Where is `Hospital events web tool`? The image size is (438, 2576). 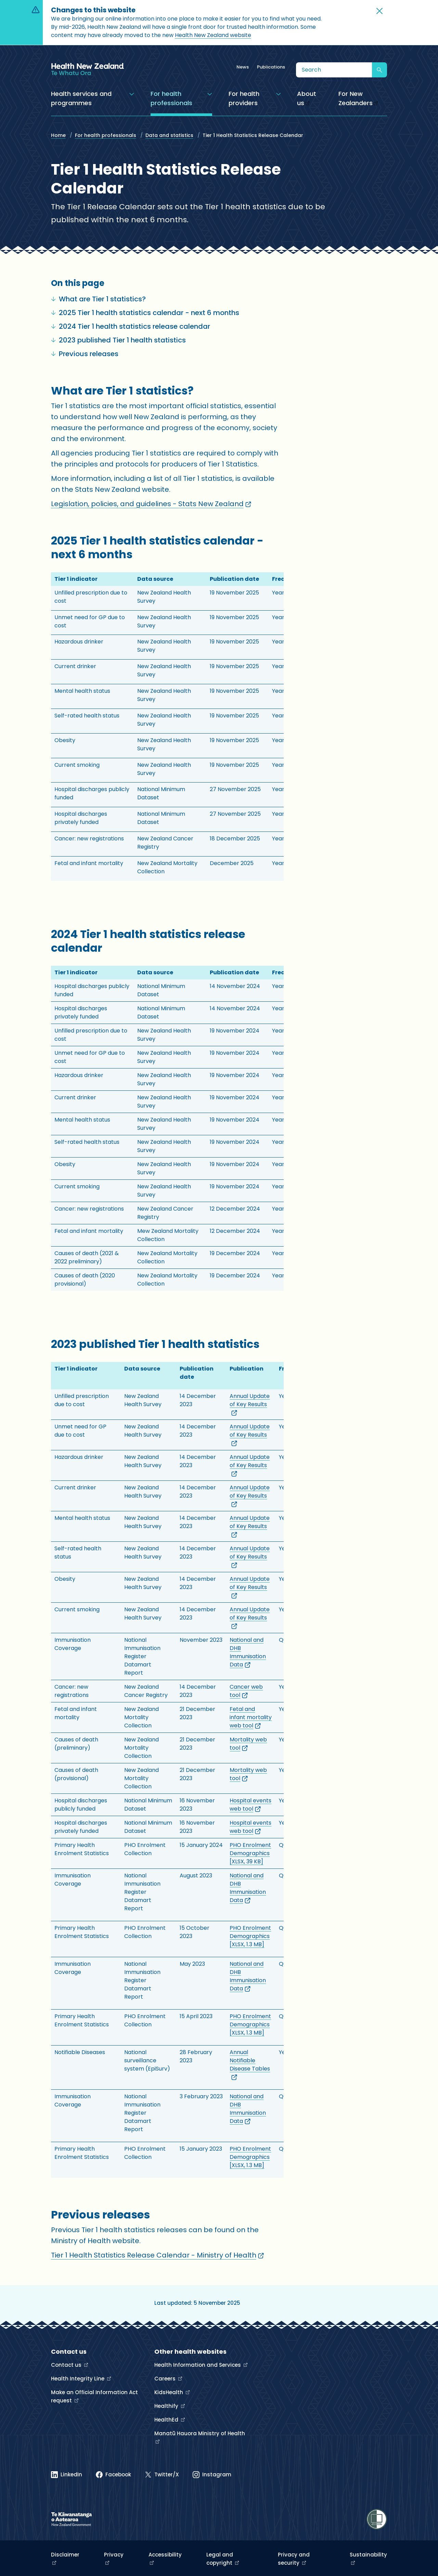
Hospital events web tool is located at coordinates (250, 1805).